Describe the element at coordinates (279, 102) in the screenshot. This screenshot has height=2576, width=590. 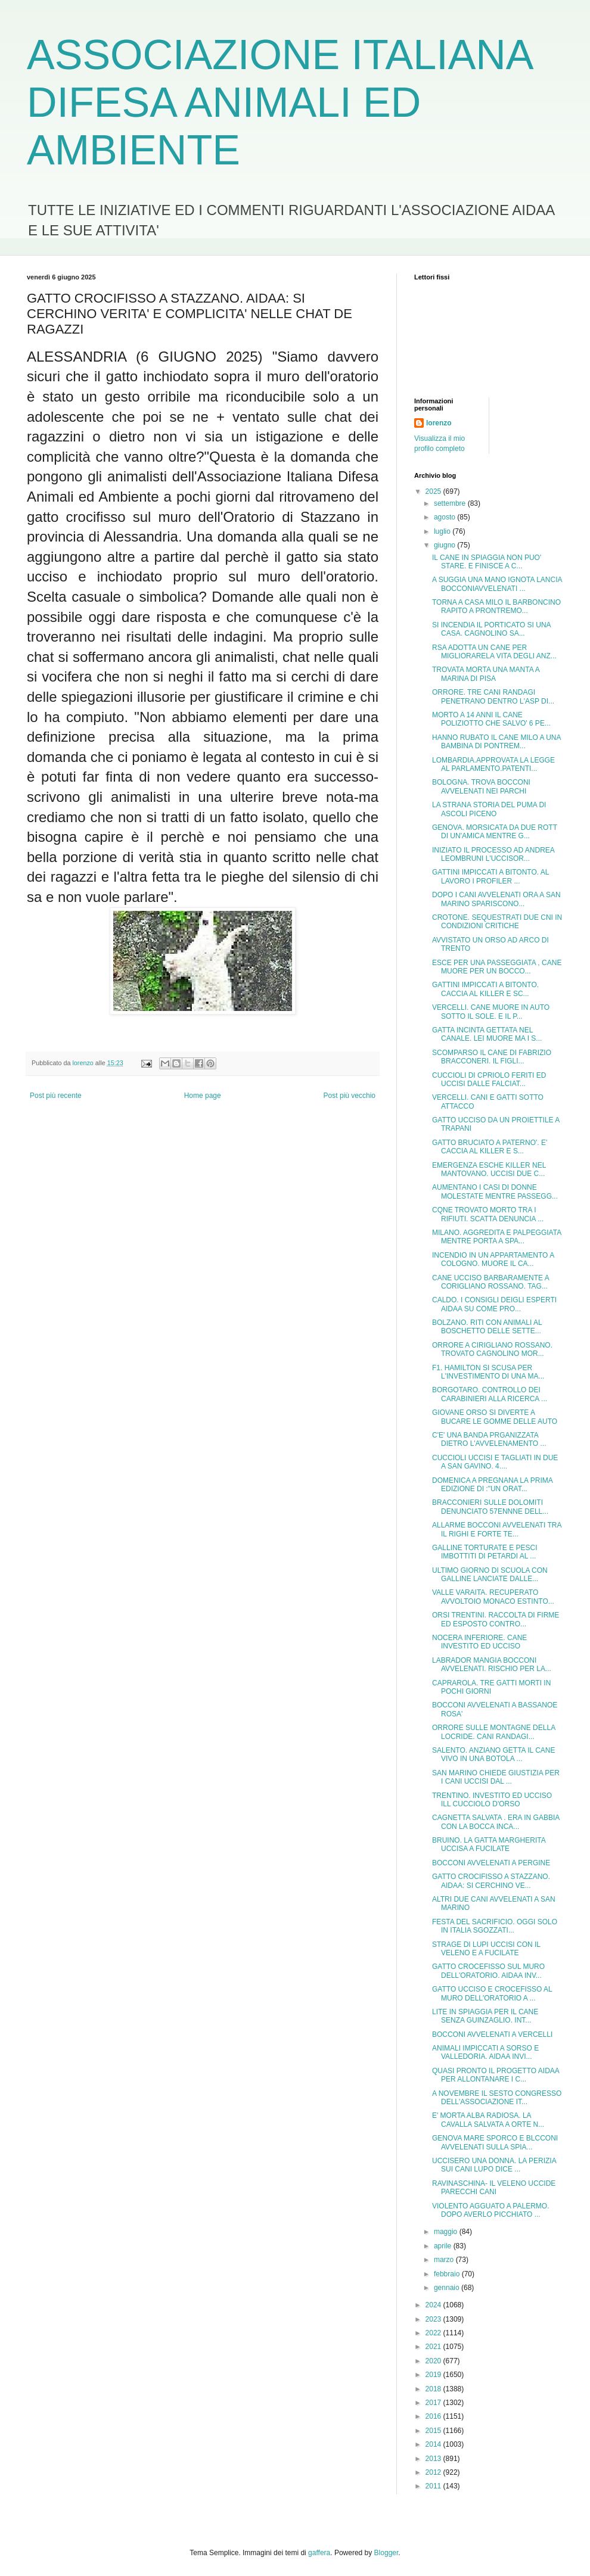
I see `ASSOCIAZIONE ITALIANA DIFESA ANIMALI ED AMBIENTE` at that location.